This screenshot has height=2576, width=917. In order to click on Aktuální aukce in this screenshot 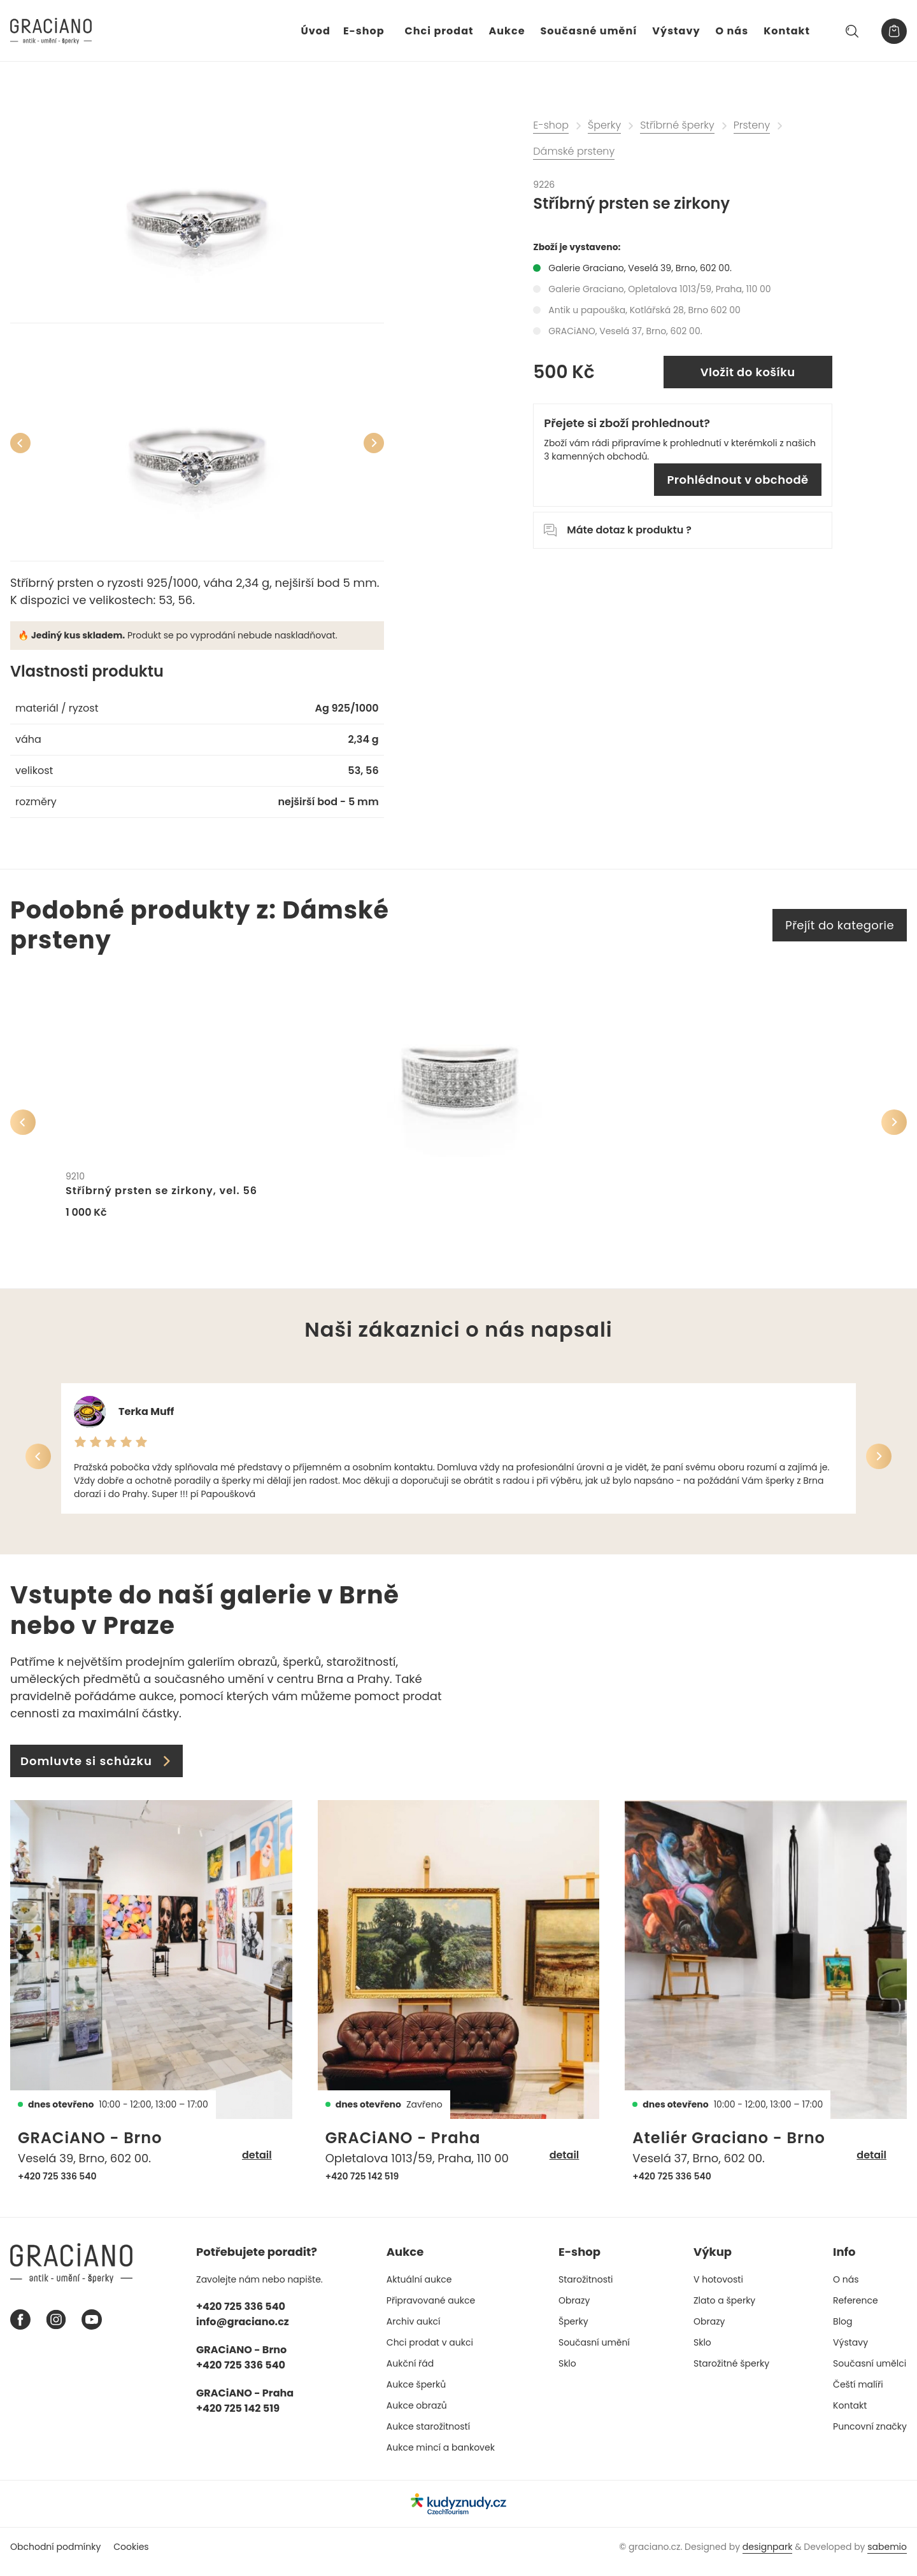, I will do `click(419, 2288)`.